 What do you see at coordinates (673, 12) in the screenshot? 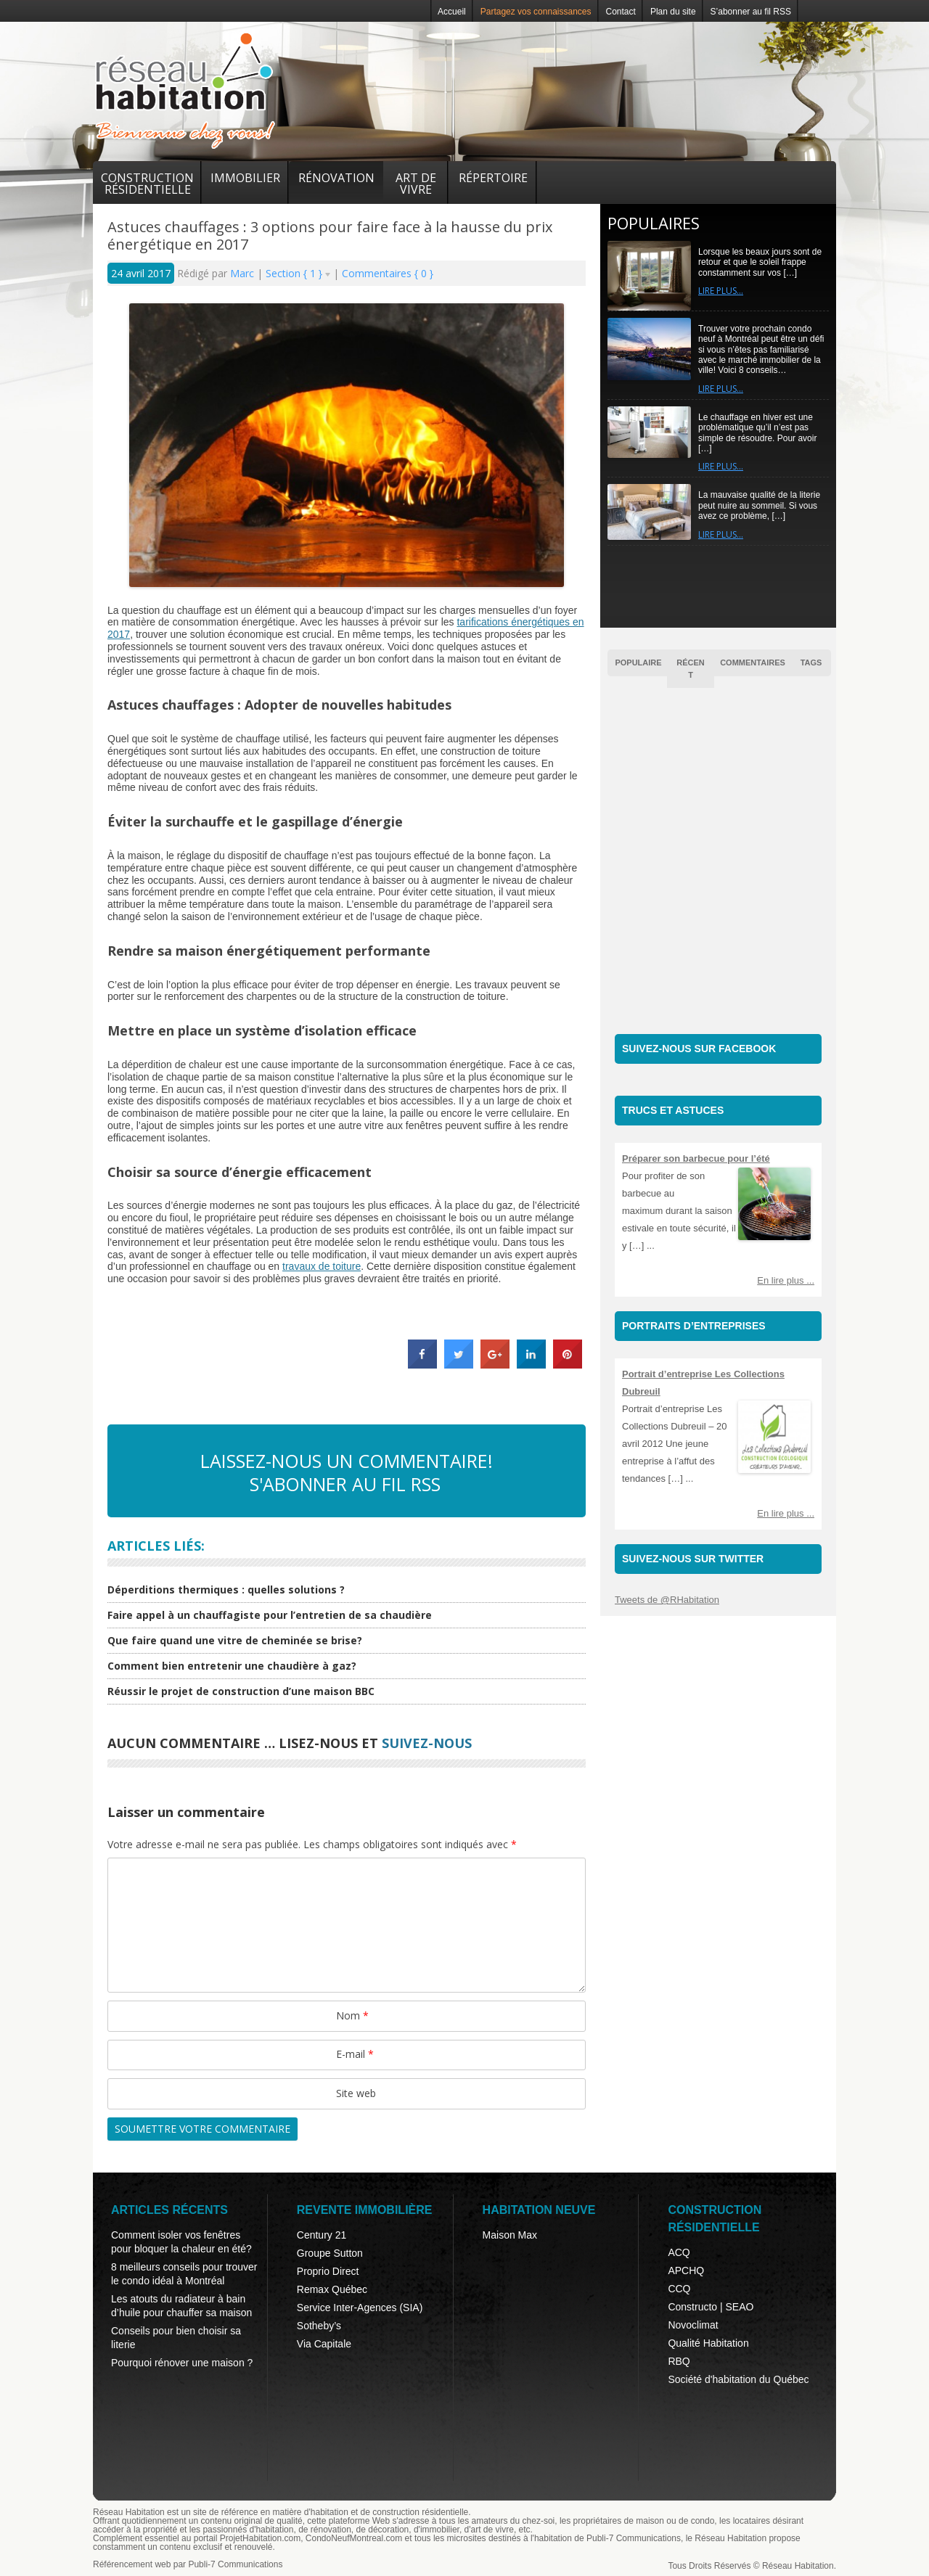
I see `Plan du site` at bounding box center [673, 12].